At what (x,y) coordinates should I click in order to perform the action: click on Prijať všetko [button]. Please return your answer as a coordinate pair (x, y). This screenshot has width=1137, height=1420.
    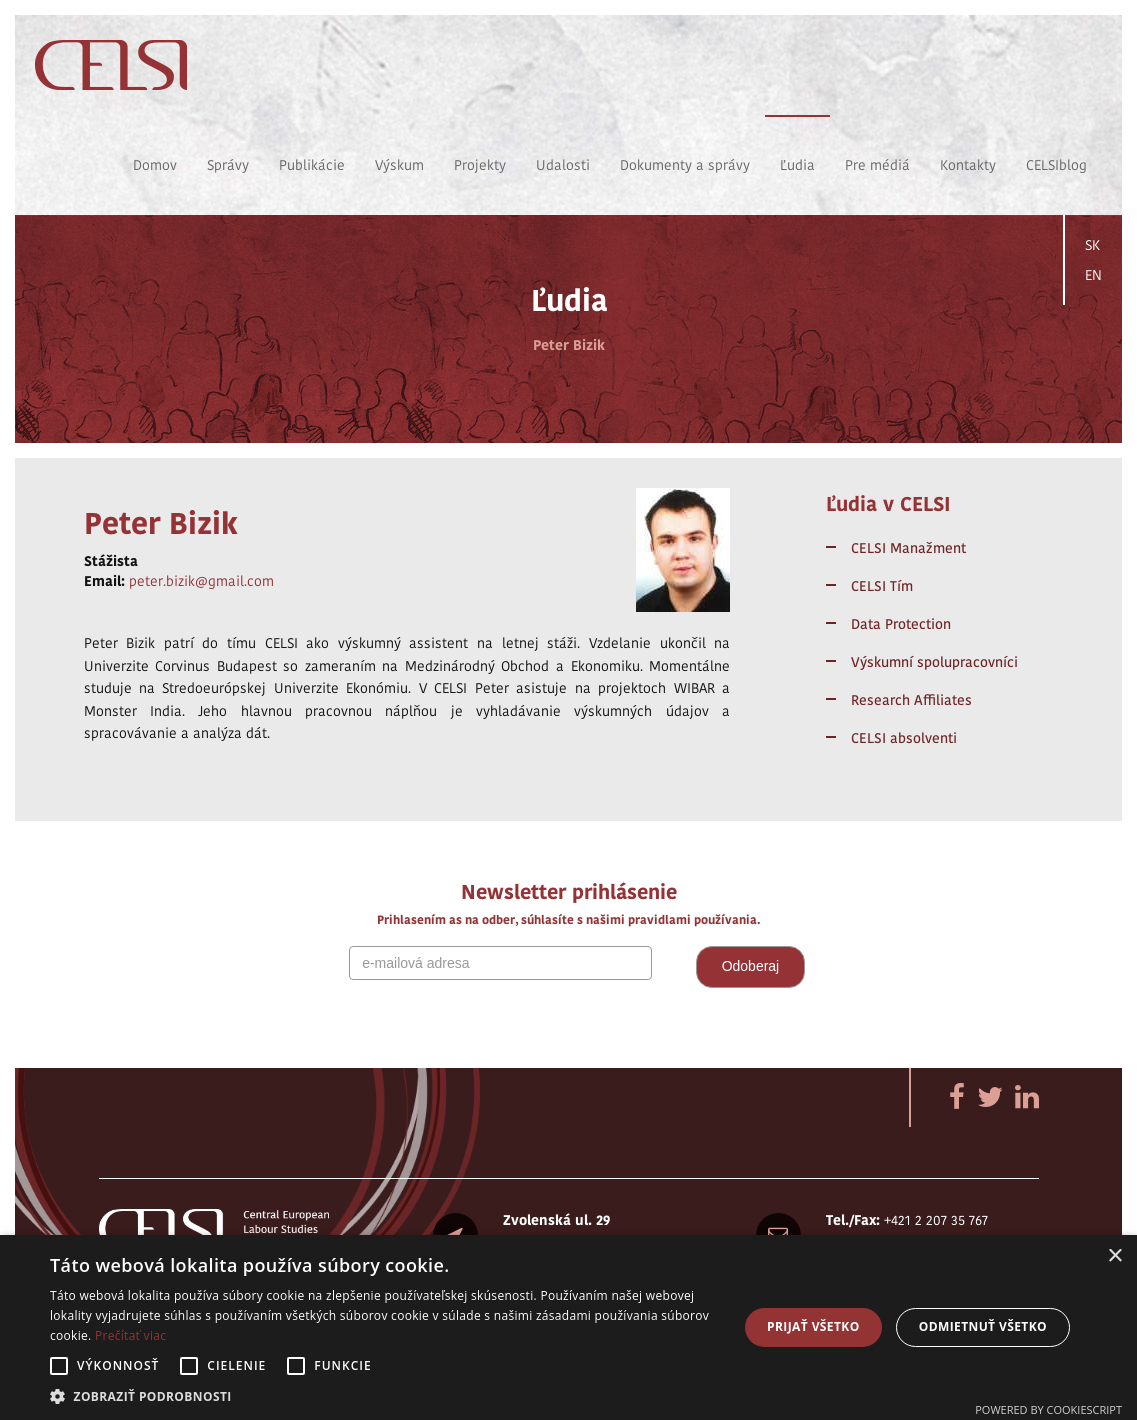
    Looking at the image, I should click on (813, 1326).